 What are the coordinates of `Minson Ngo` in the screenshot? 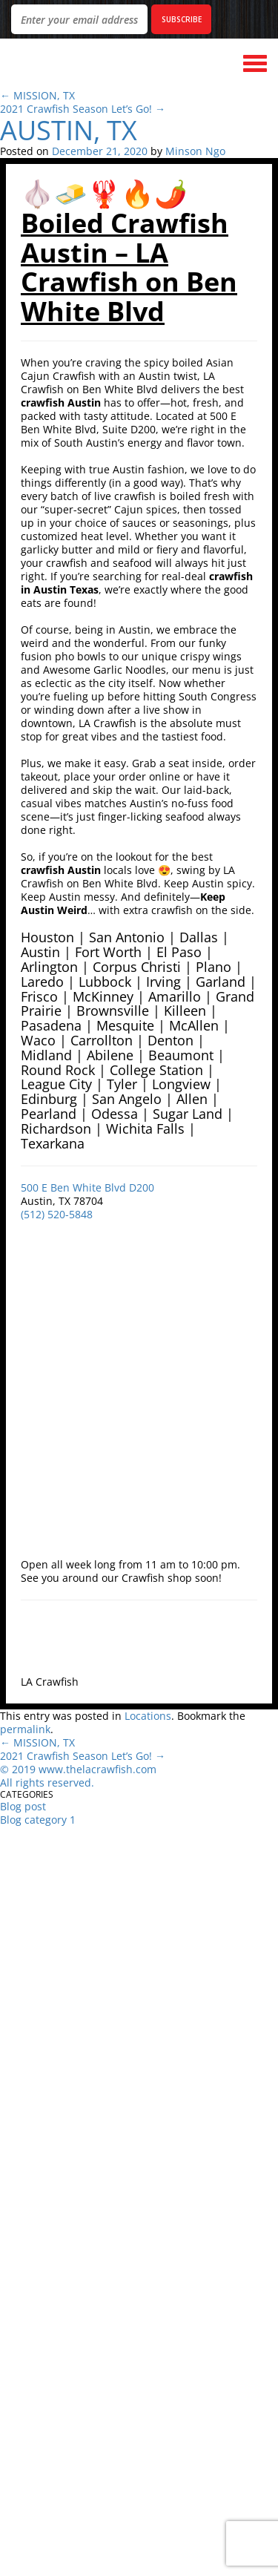 It's located at (195, 151).